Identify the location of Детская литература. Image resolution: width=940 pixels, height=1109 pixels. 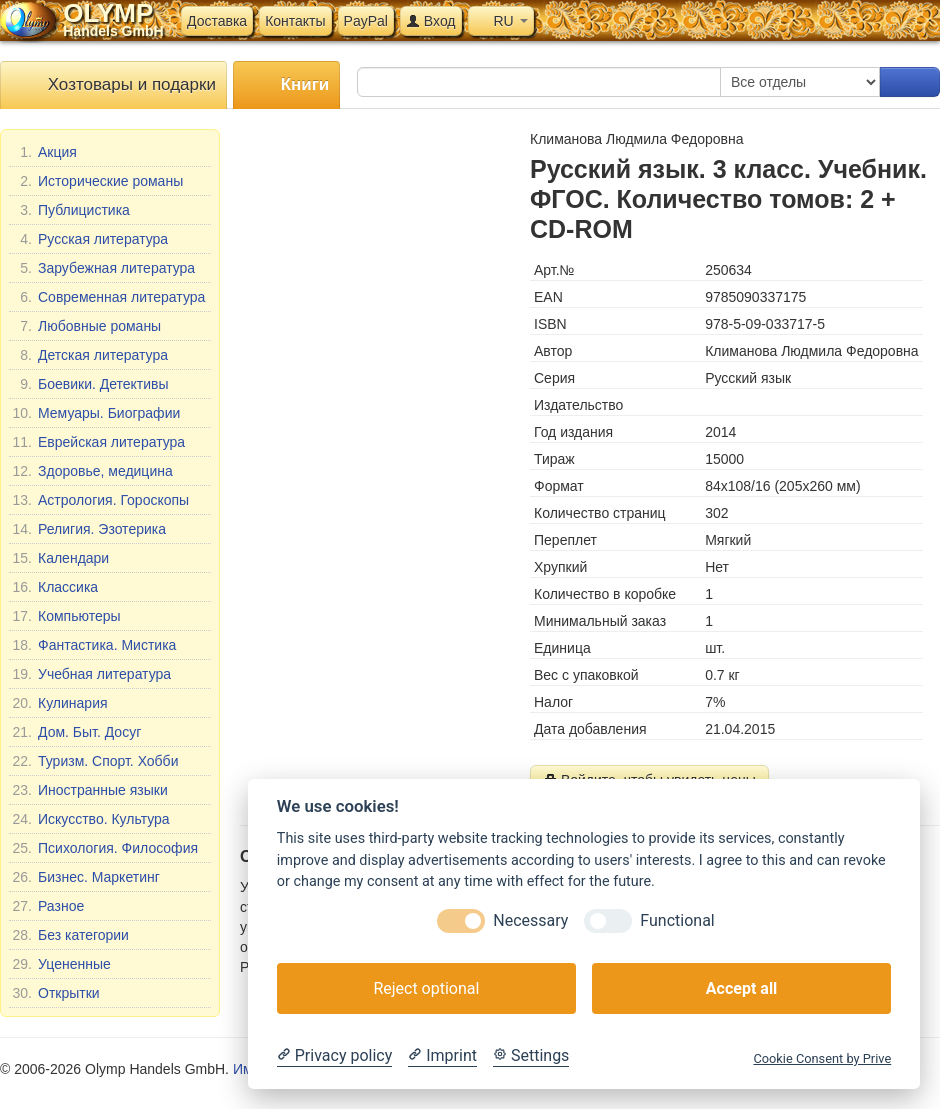
(90, 355).